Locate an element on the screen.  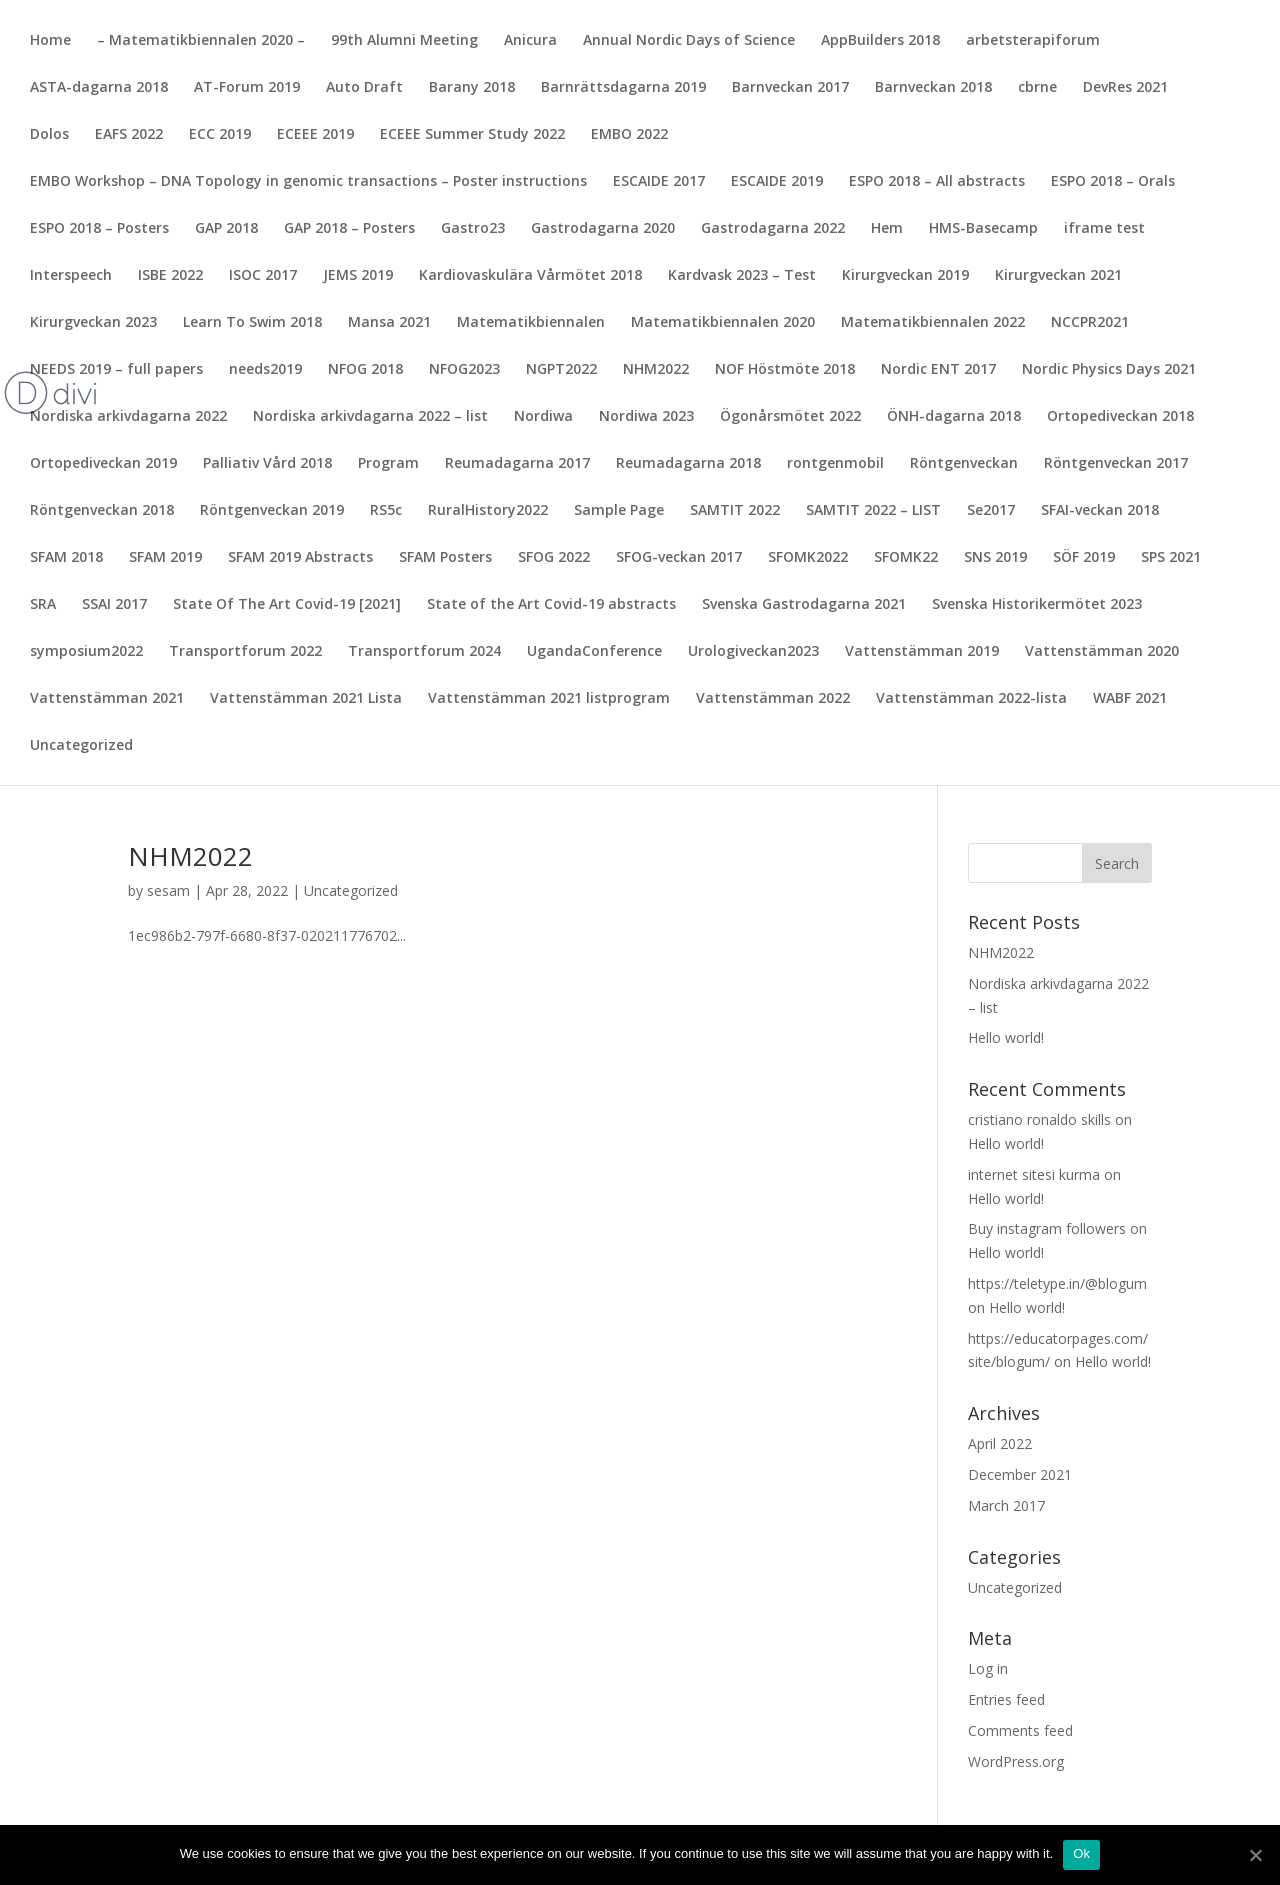
Kirurgveckan 2021 is located at coordinates (1058, 276).